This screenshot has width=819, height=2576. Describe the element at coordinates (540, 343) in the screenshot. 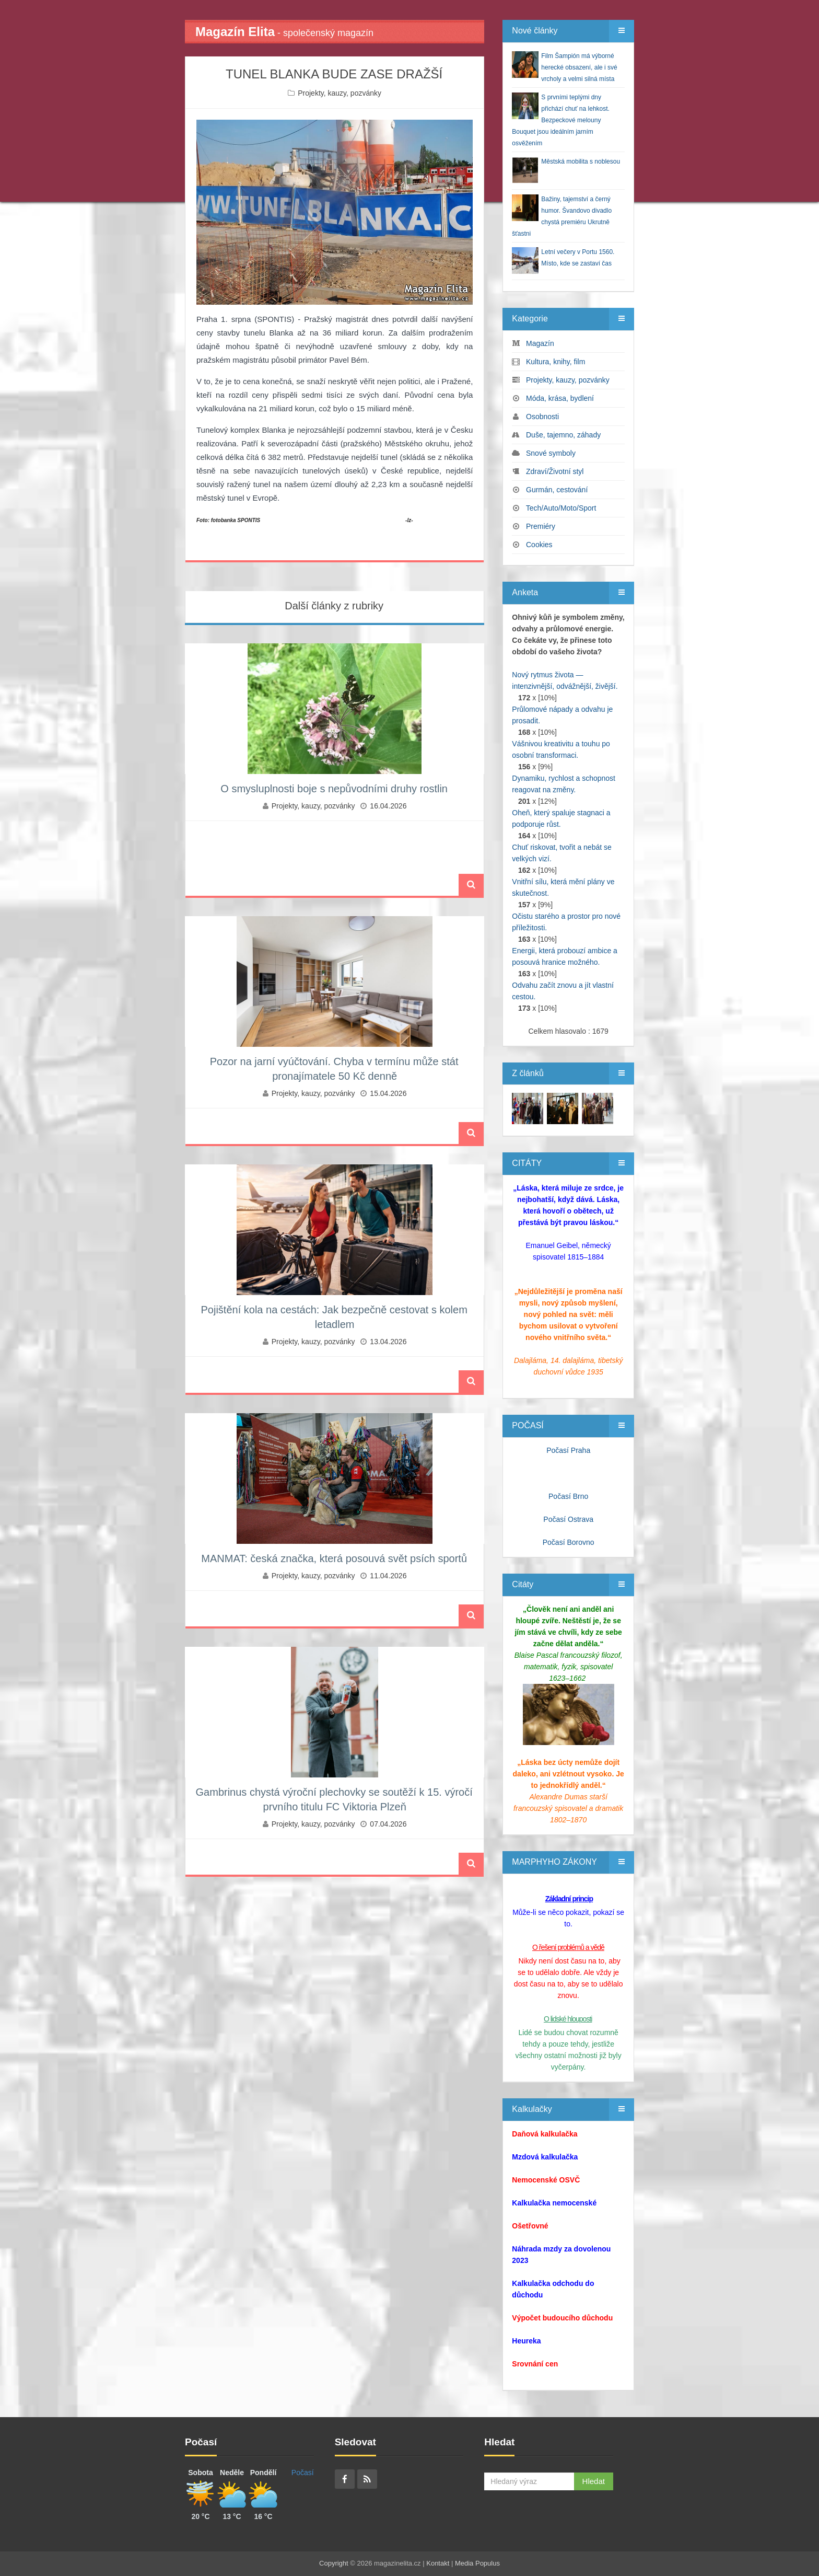

I see `Magazín` at that location.